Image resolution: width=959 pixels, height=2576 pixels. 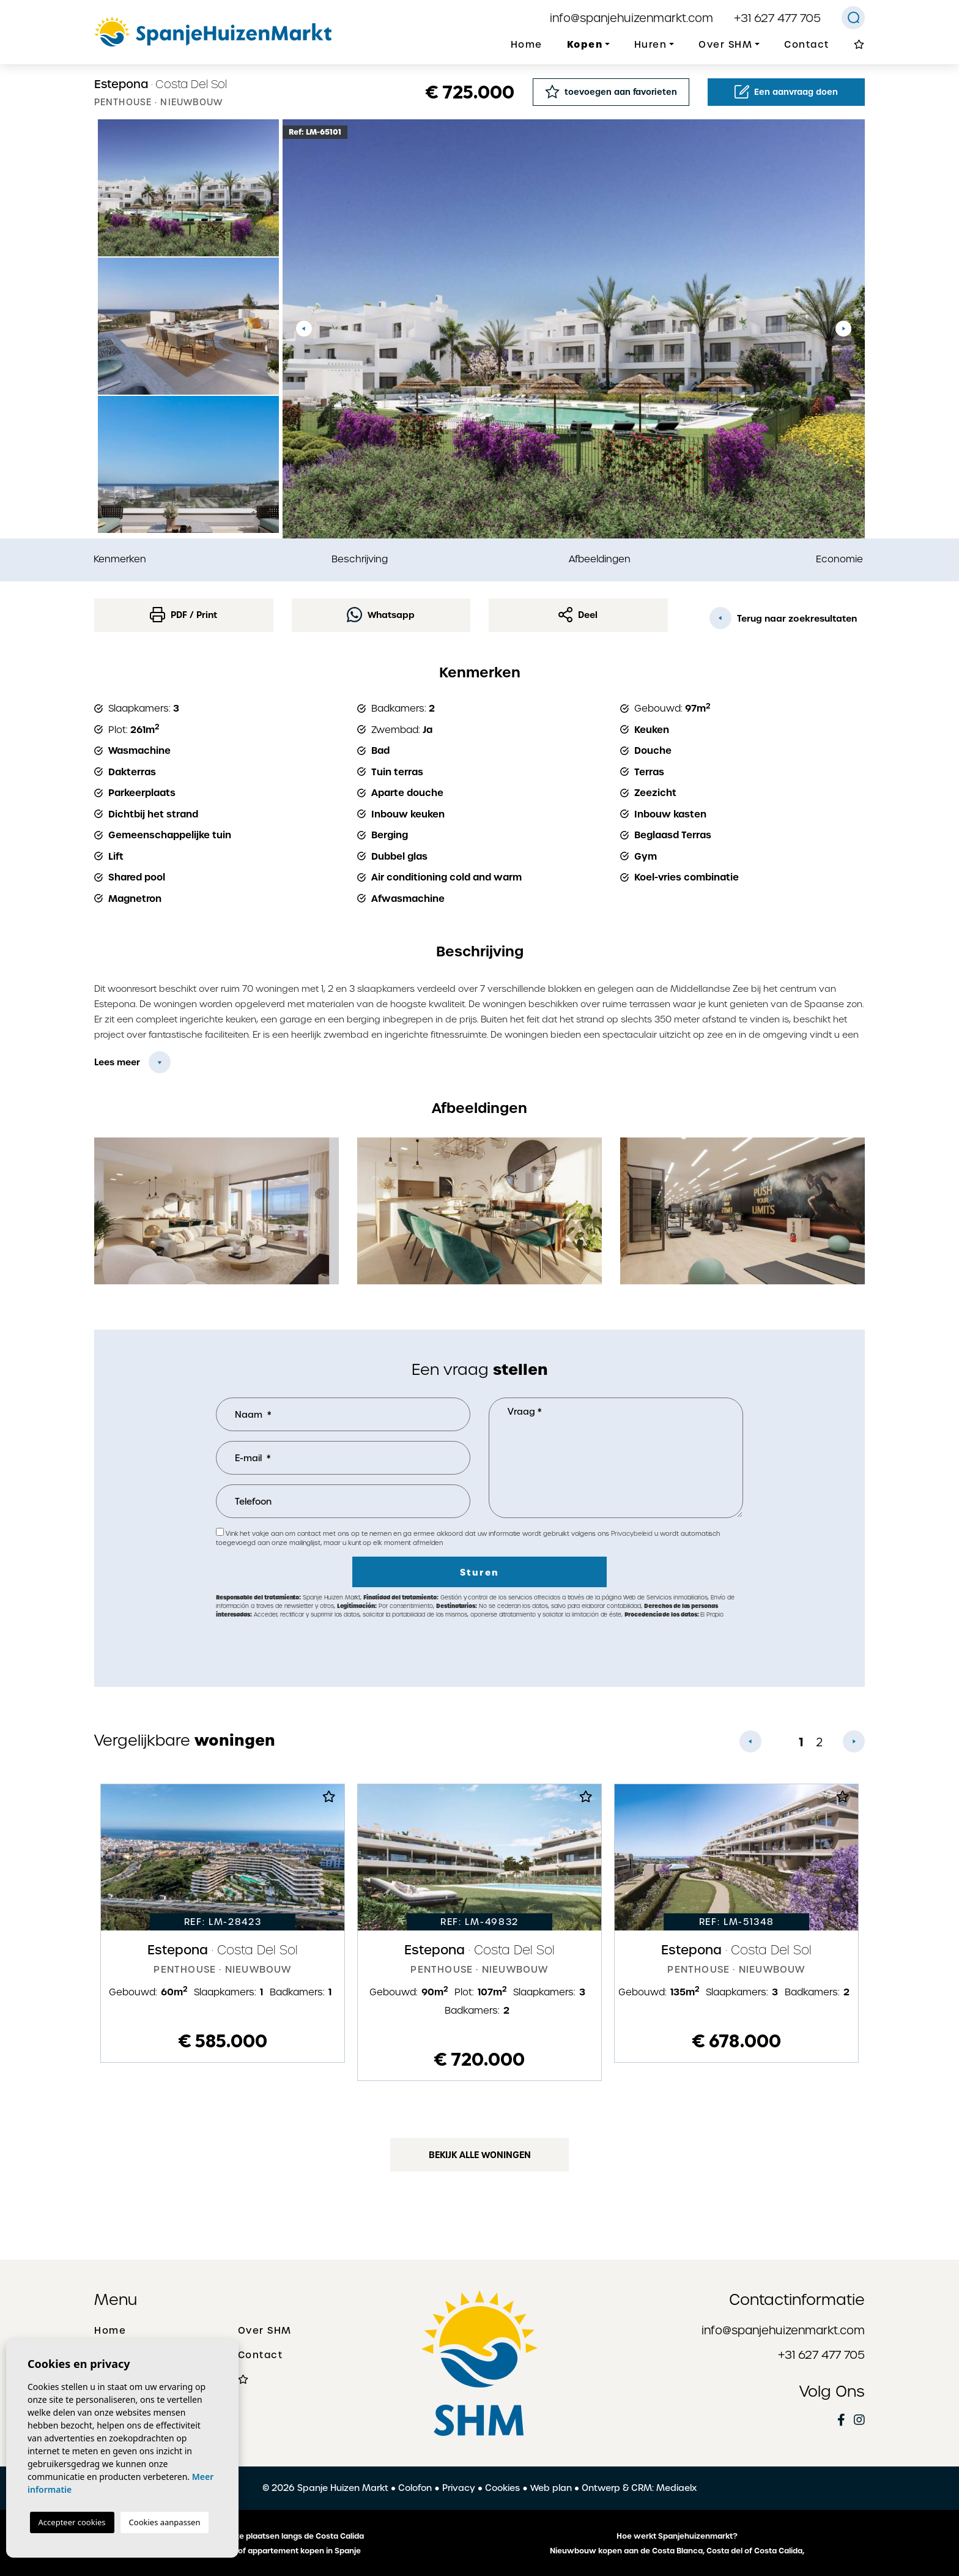 I want to click on De mooiste plaatsen langs de Costa Calida, so click(x=282, y=2536).